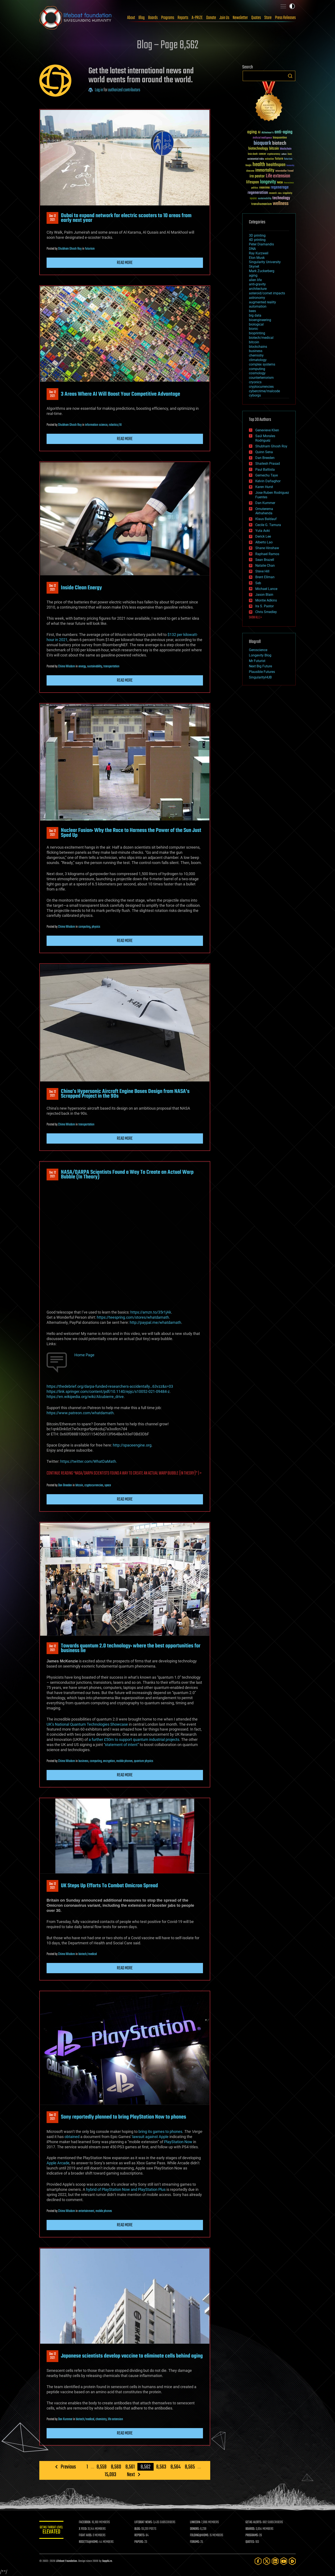 Image resolution: width=335 pixels, height=2576 pixels. I want to click on Press Releases, so click(285, 17).